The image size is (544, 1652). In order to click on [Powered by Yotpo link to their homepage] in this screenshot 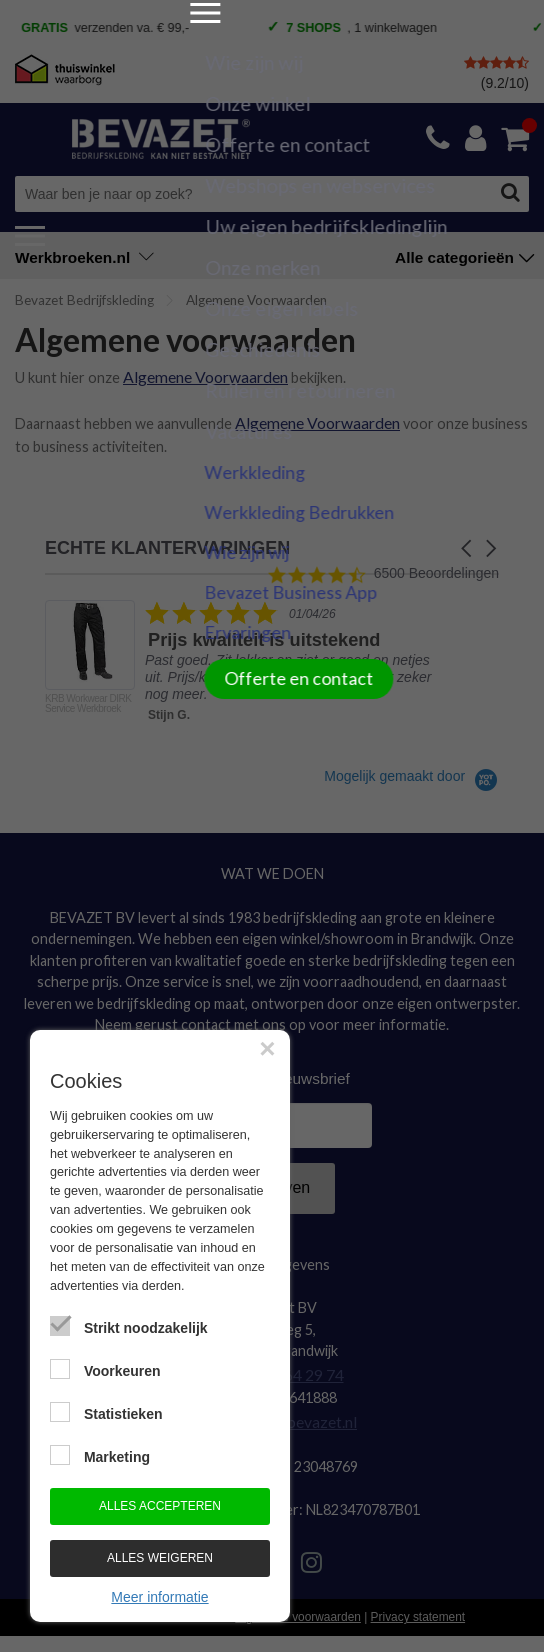, I will do `click(411, 769)`.